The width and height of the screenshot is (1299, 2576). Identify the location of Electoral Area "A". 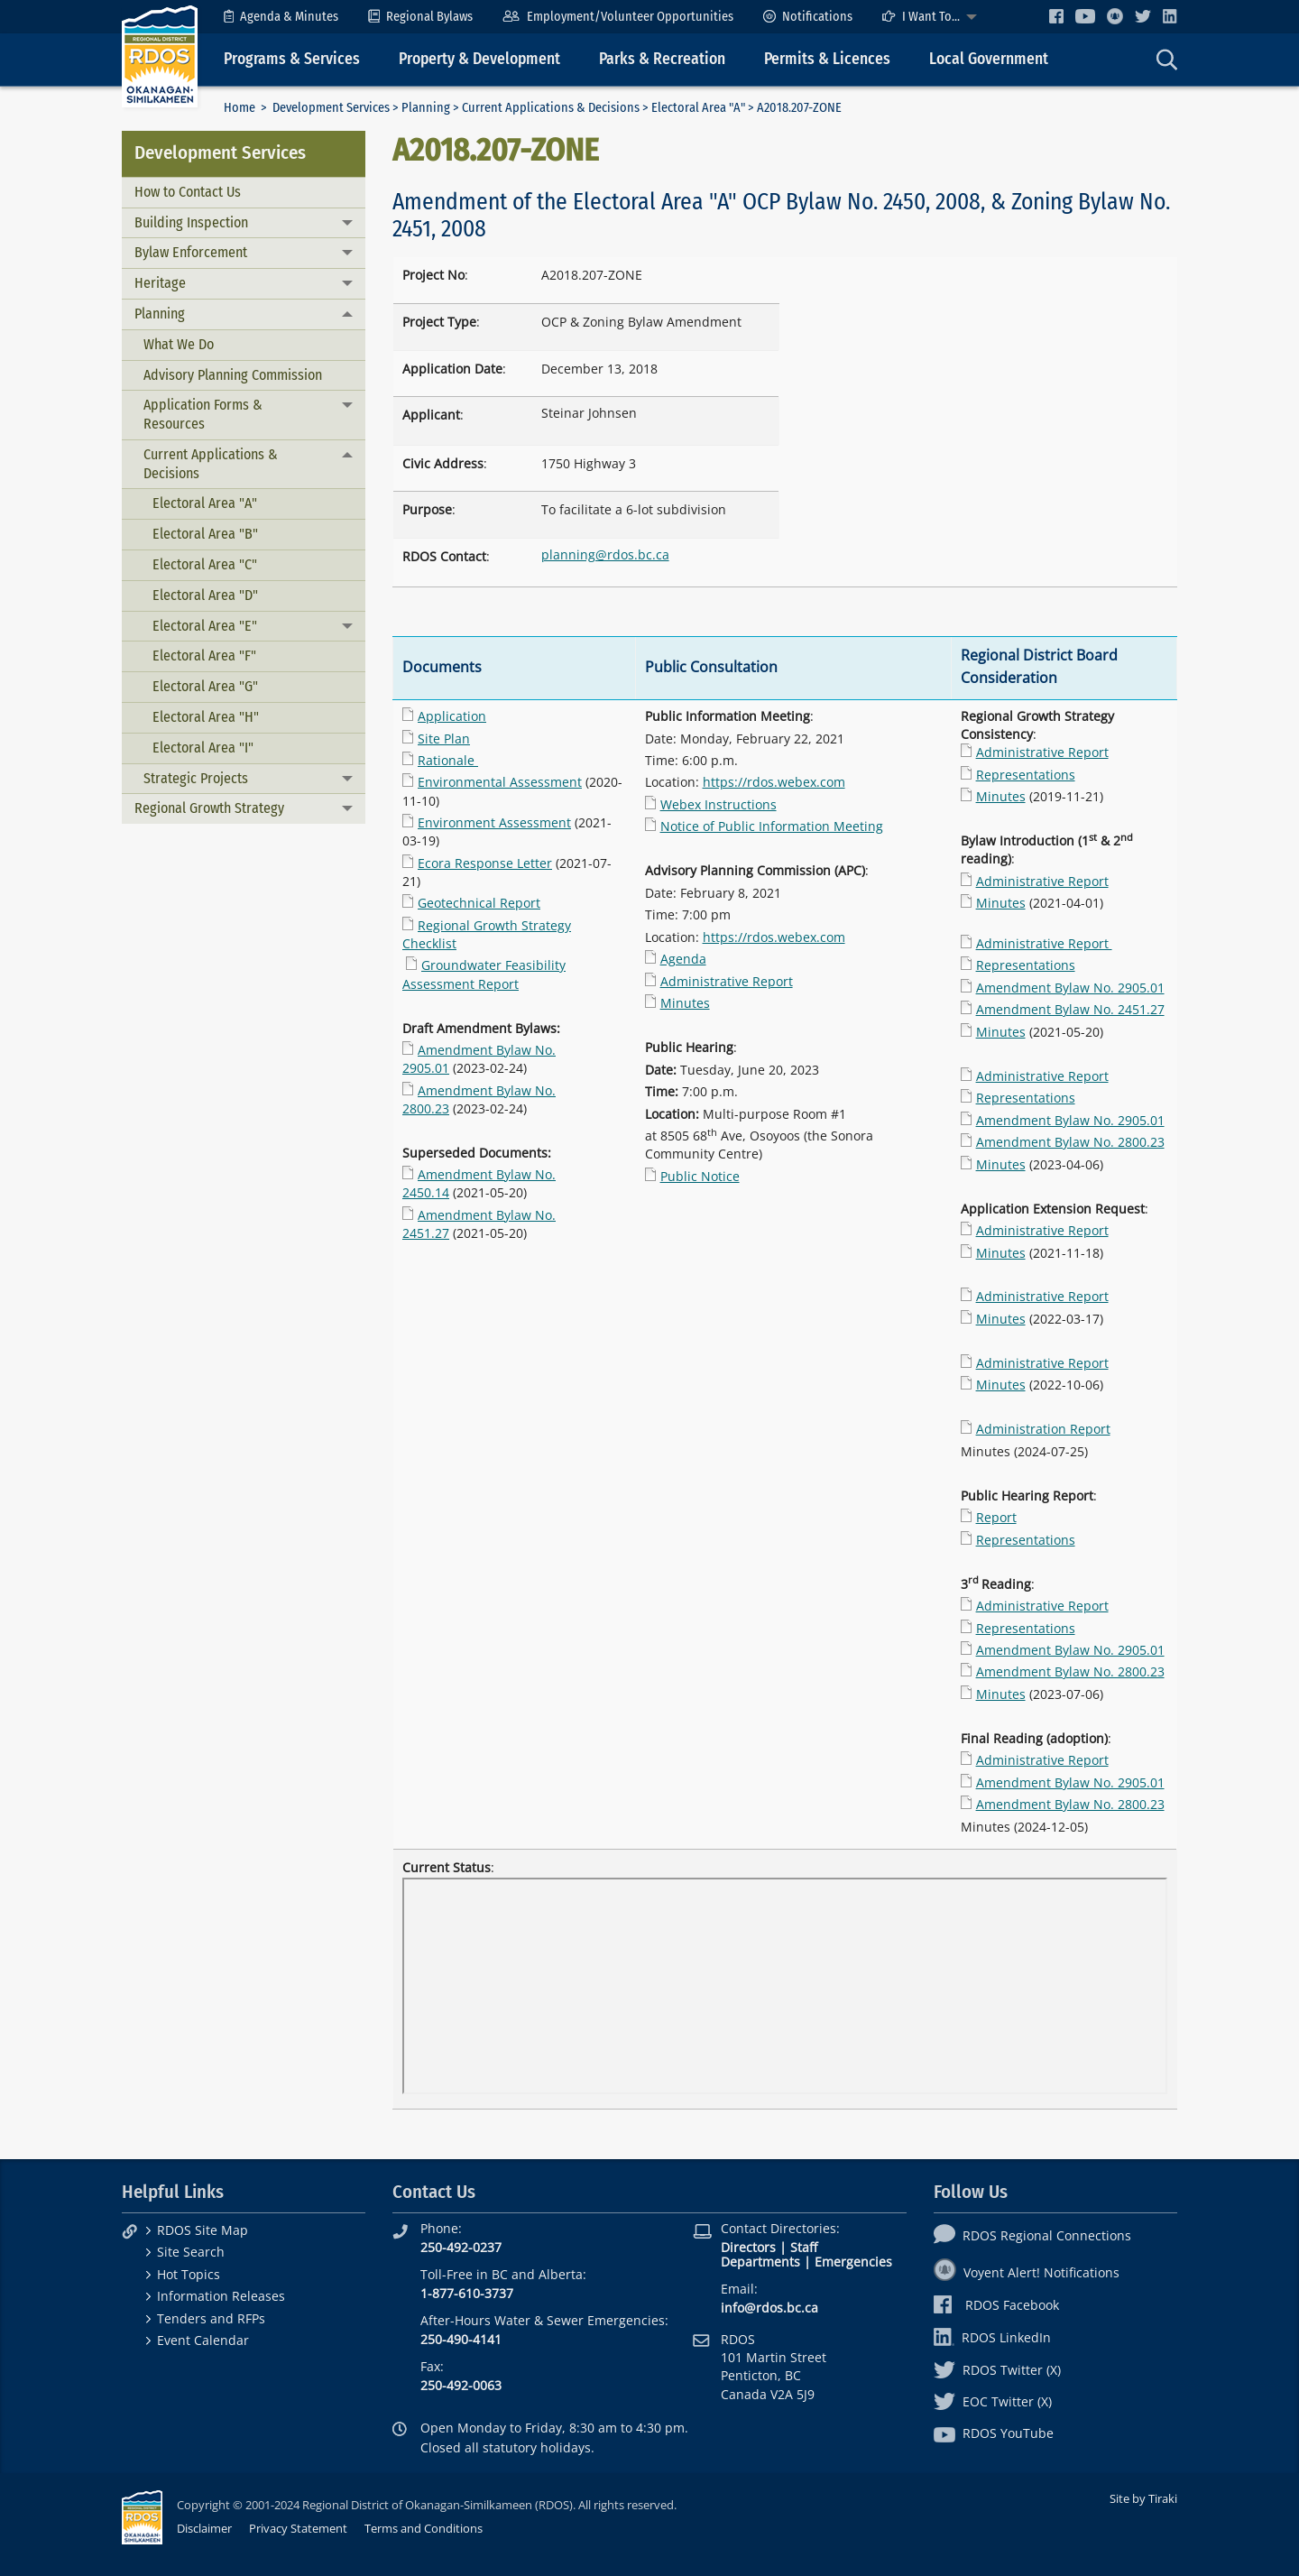
(698, 107).